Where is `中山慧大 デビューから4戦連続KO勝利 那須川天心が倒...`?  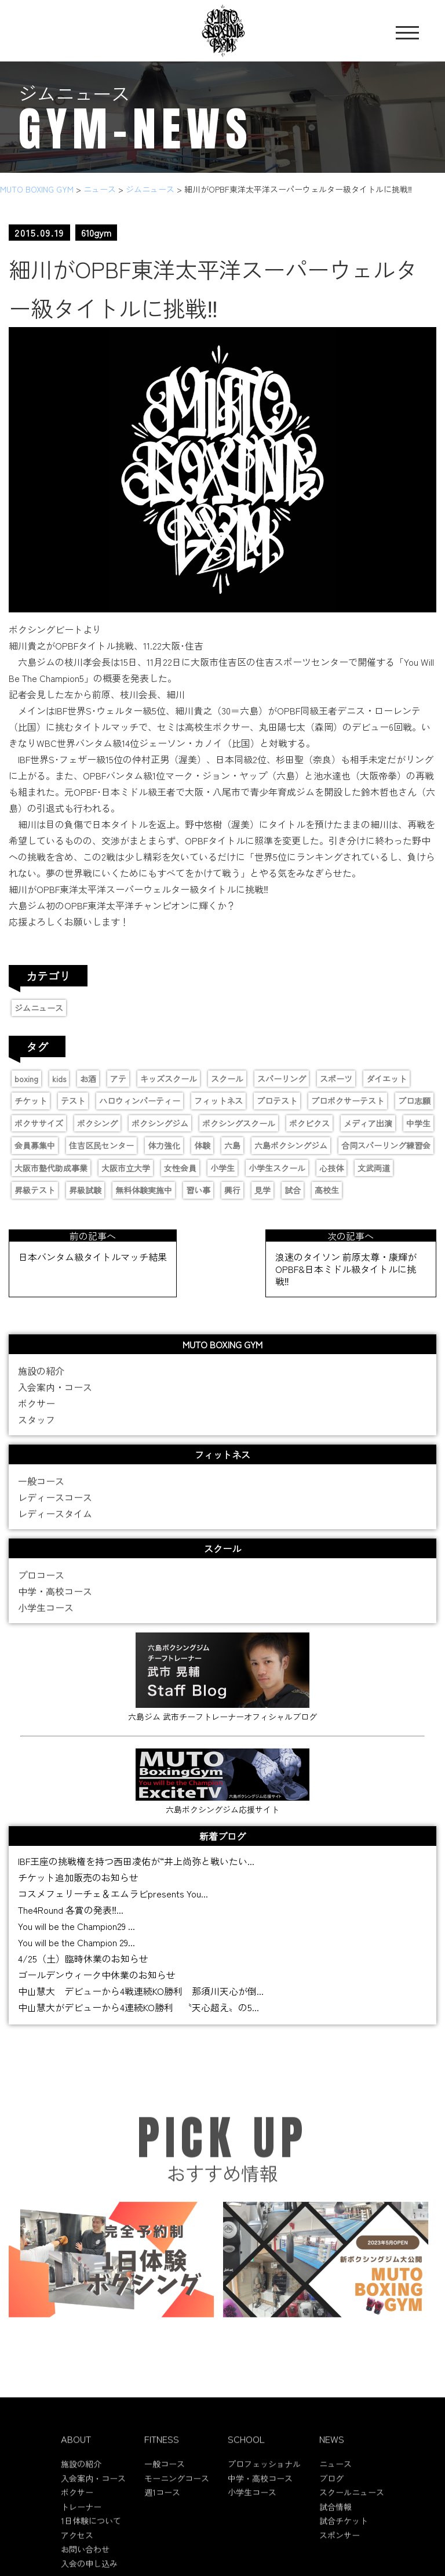 中山慧大 デビューから4戦連続KO勝利 那須川天心が倒... is located at coordinates (141, 1991).